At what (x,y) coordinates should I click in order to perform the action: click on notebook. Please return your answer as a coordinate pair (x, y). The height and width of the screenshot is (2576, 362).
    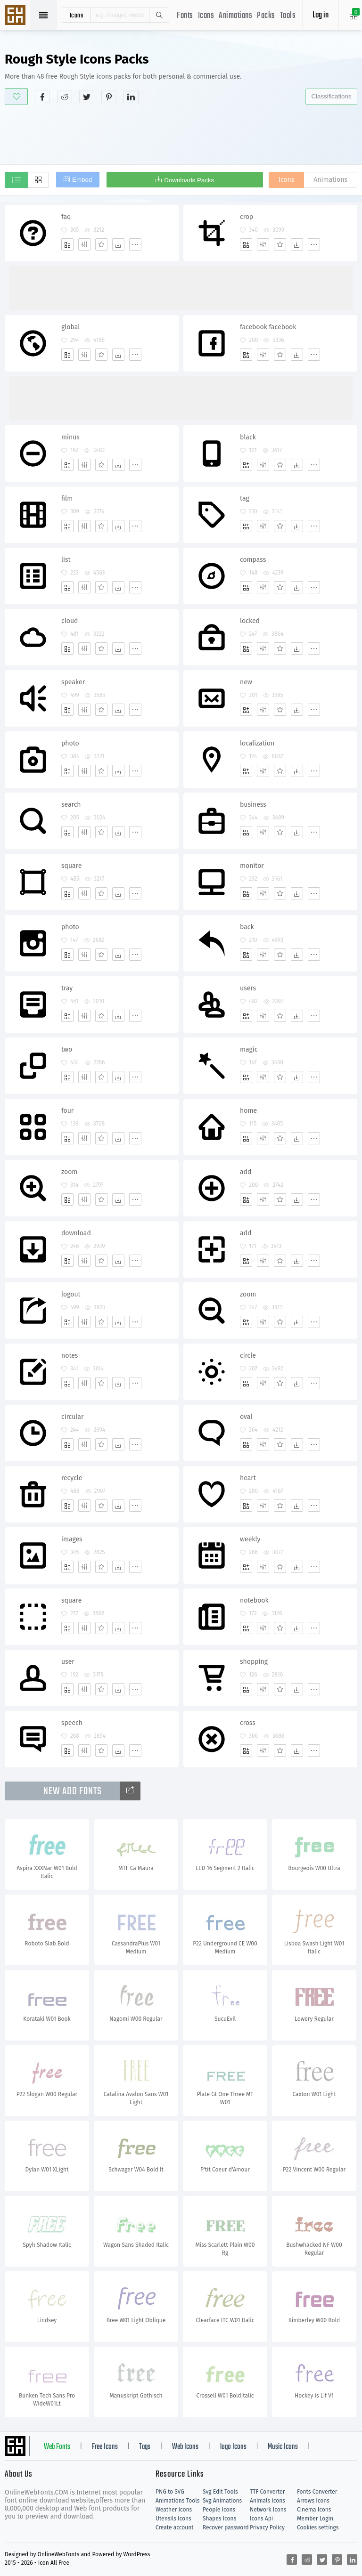
    Looking at the image, I should click on (254, 1600).